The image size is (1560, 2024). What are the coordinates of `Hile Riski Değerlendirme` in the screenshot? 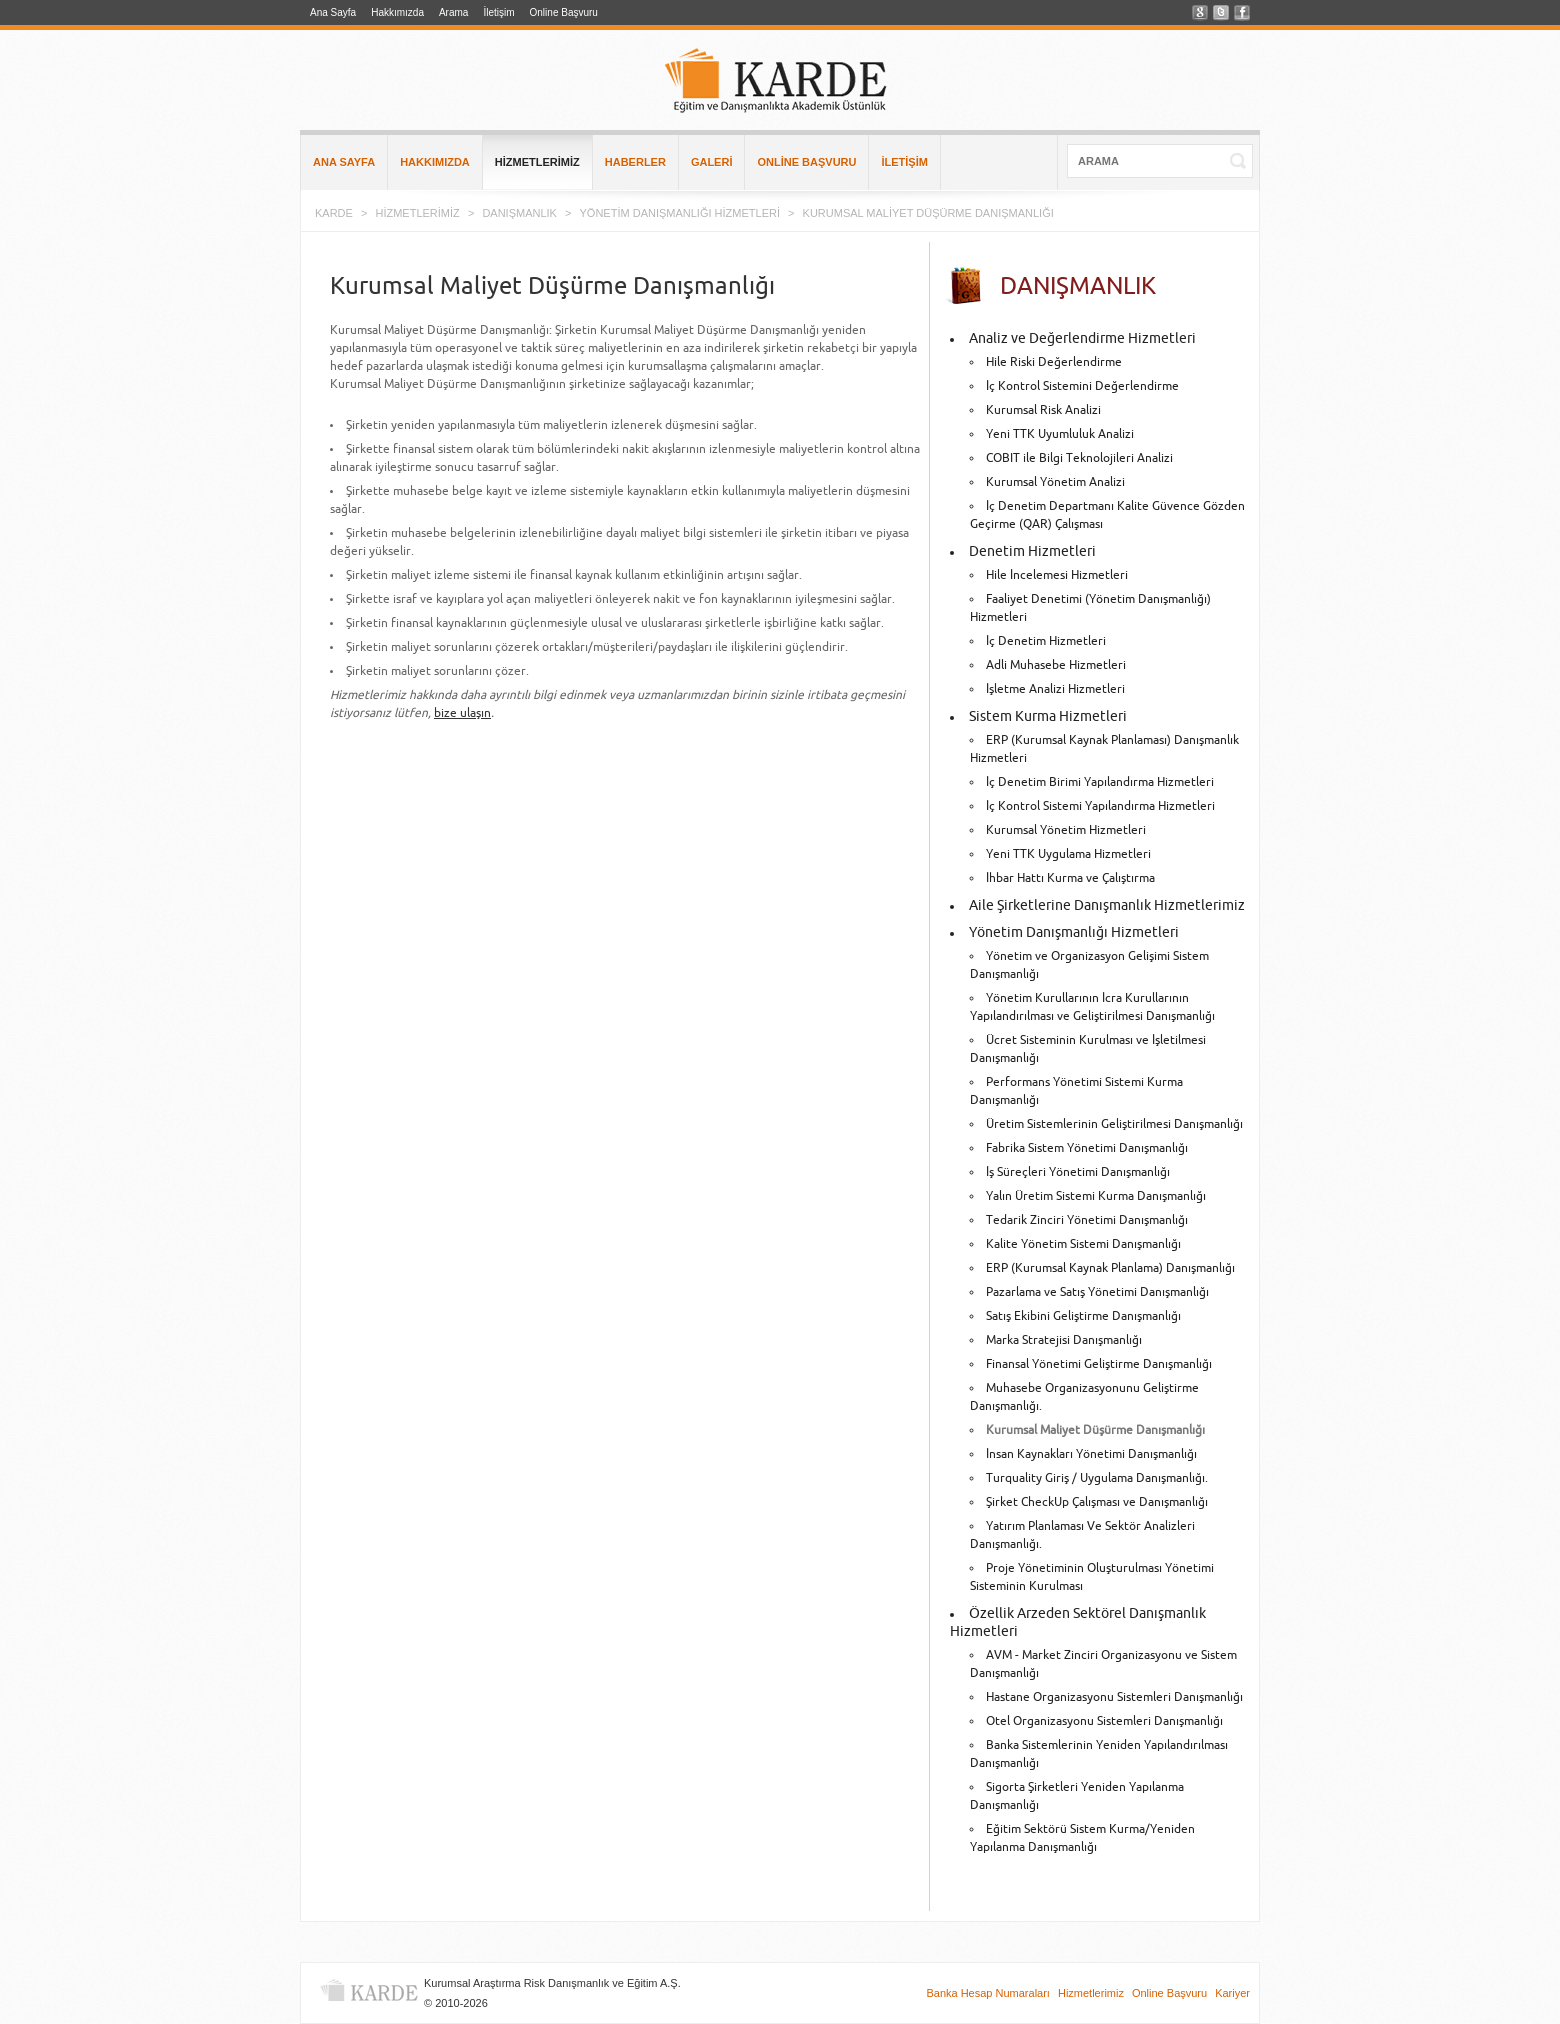 It's located at (1054, 362).